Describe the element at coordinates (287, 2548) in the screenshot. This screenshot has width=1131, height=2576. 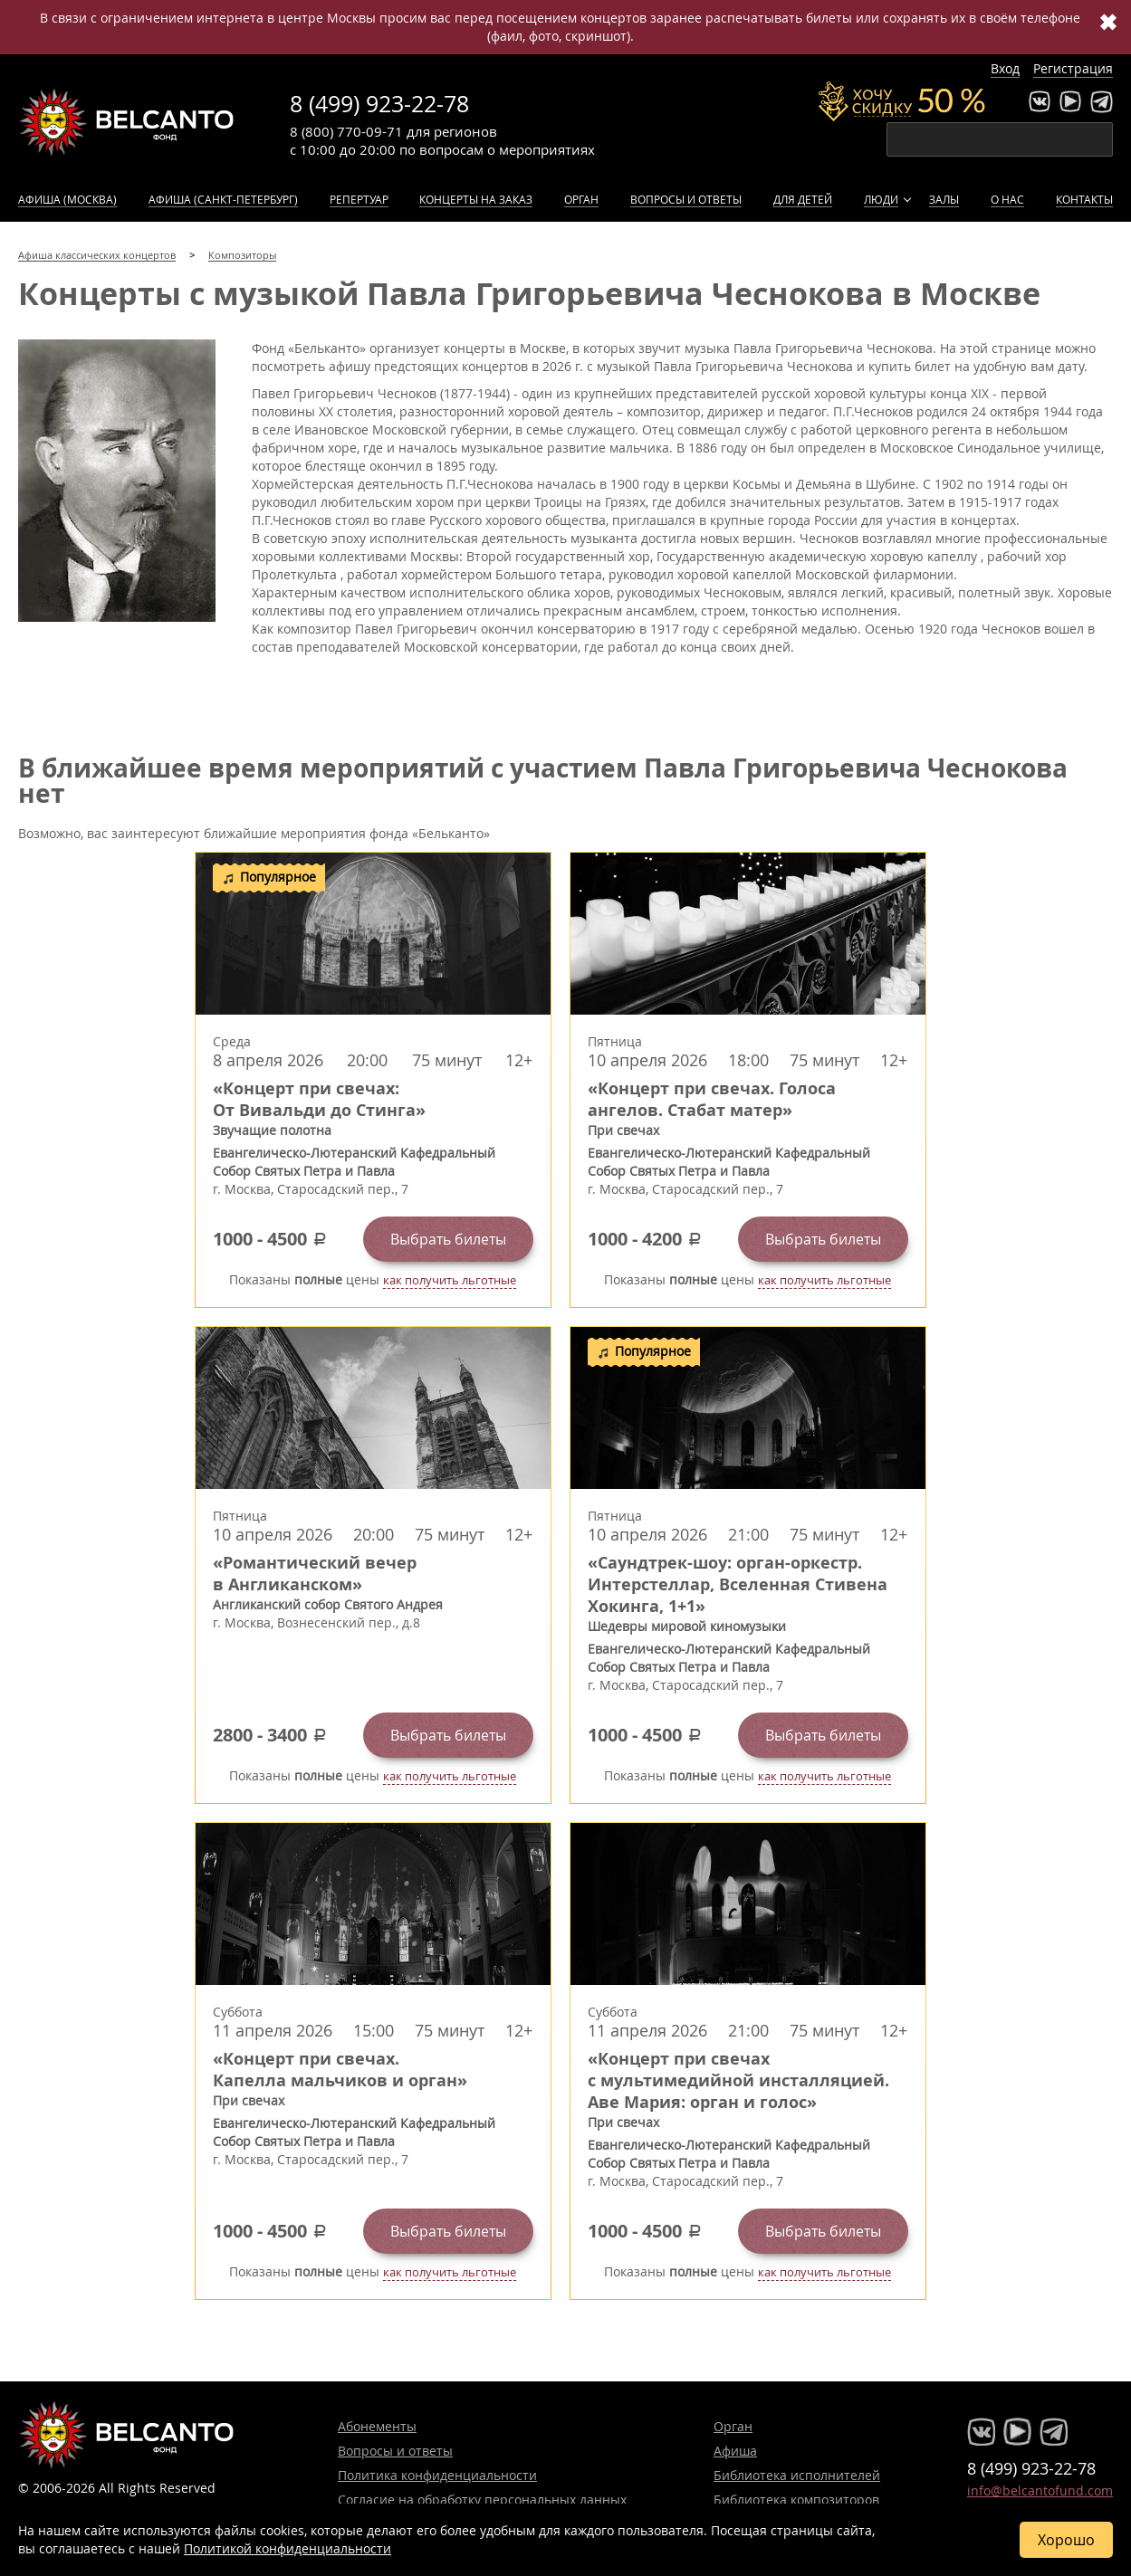
I see `Политикой конфиденциальности` at that location.